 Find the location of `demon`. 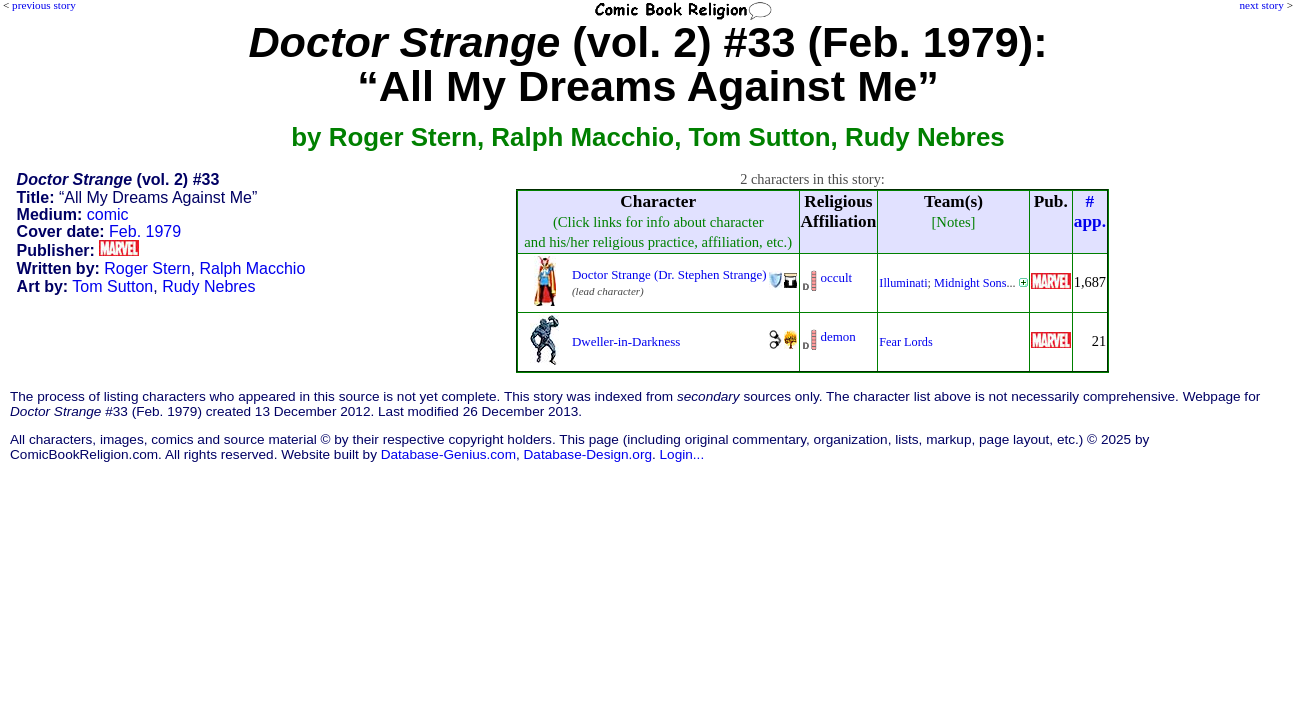

demon is located at coordinates (838, 336).